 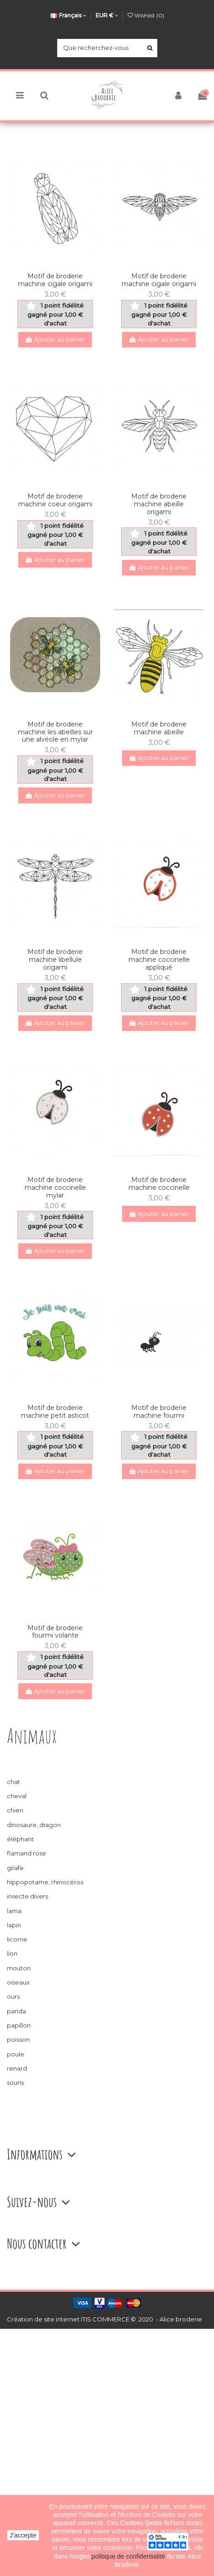 I want to click on mouton, so click(x=19, y=1968).